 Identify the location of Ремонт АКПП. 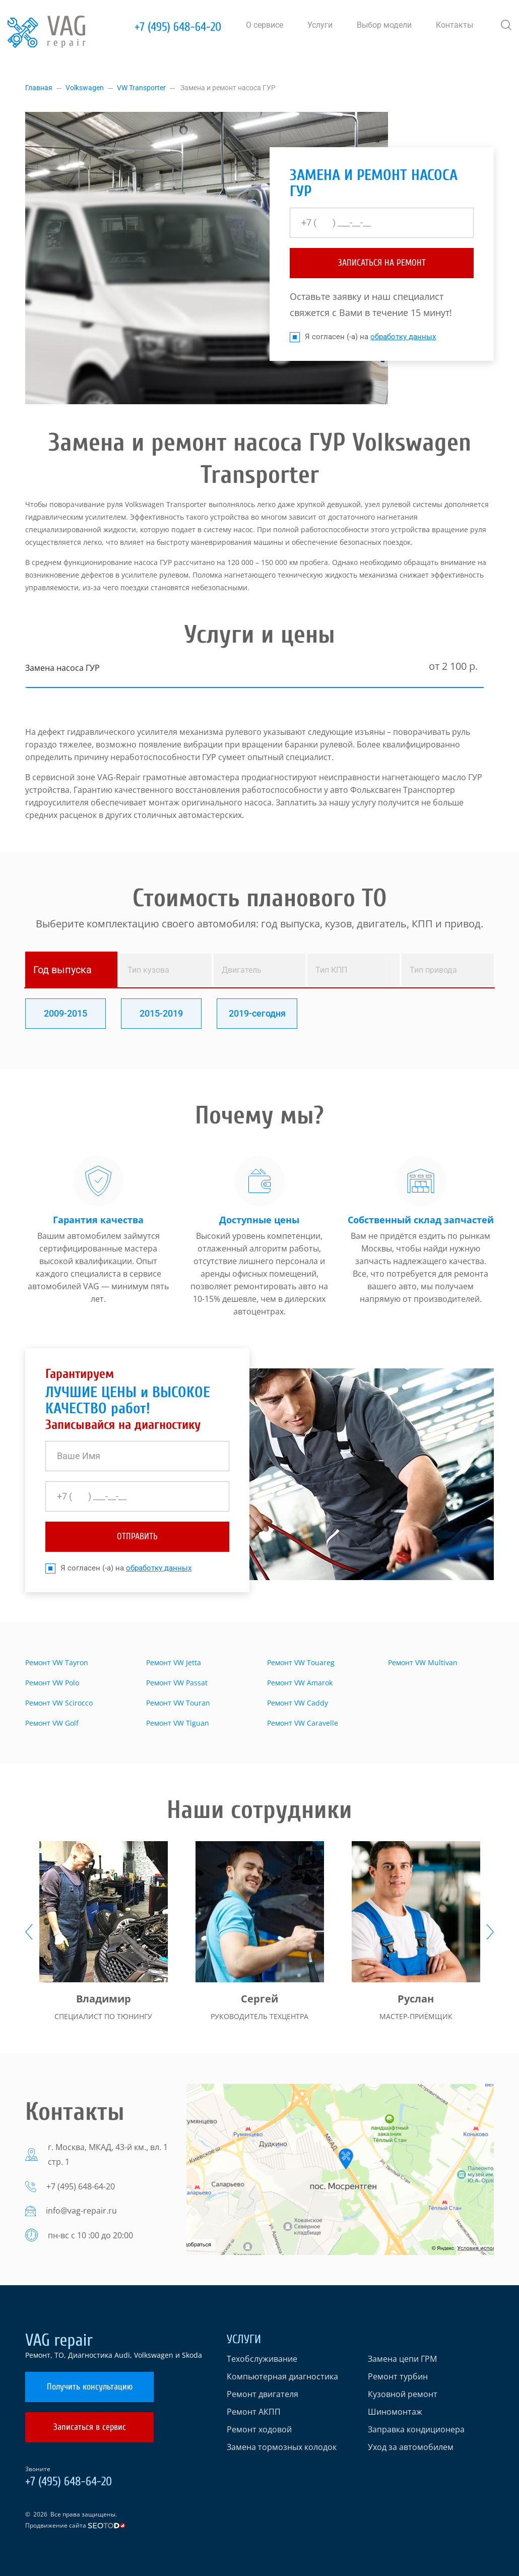
(254, 2411).